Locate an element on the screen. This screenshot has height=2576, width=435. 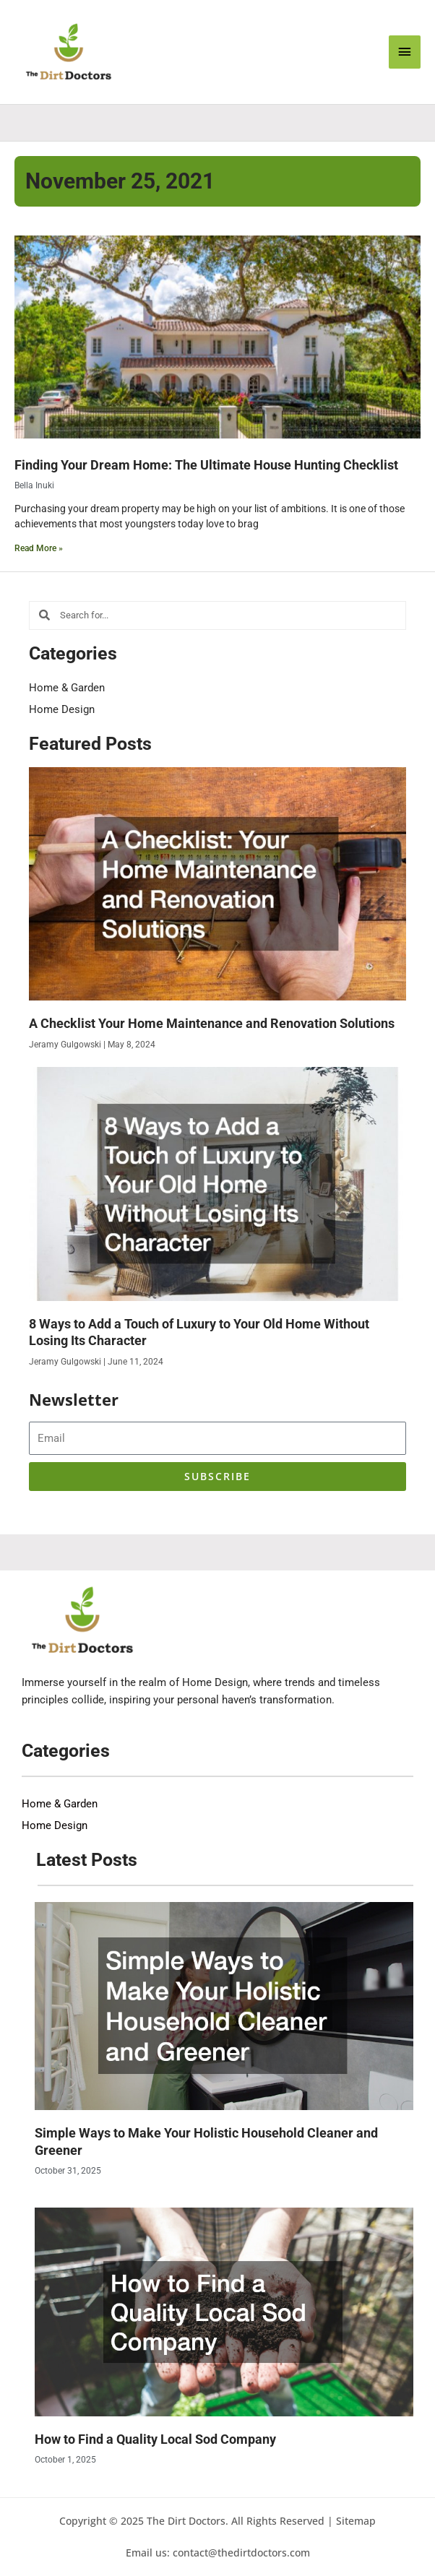
Finding Your Dream Home: The Ultimate House Hunting Checklist is located at coordinates (206, 464).